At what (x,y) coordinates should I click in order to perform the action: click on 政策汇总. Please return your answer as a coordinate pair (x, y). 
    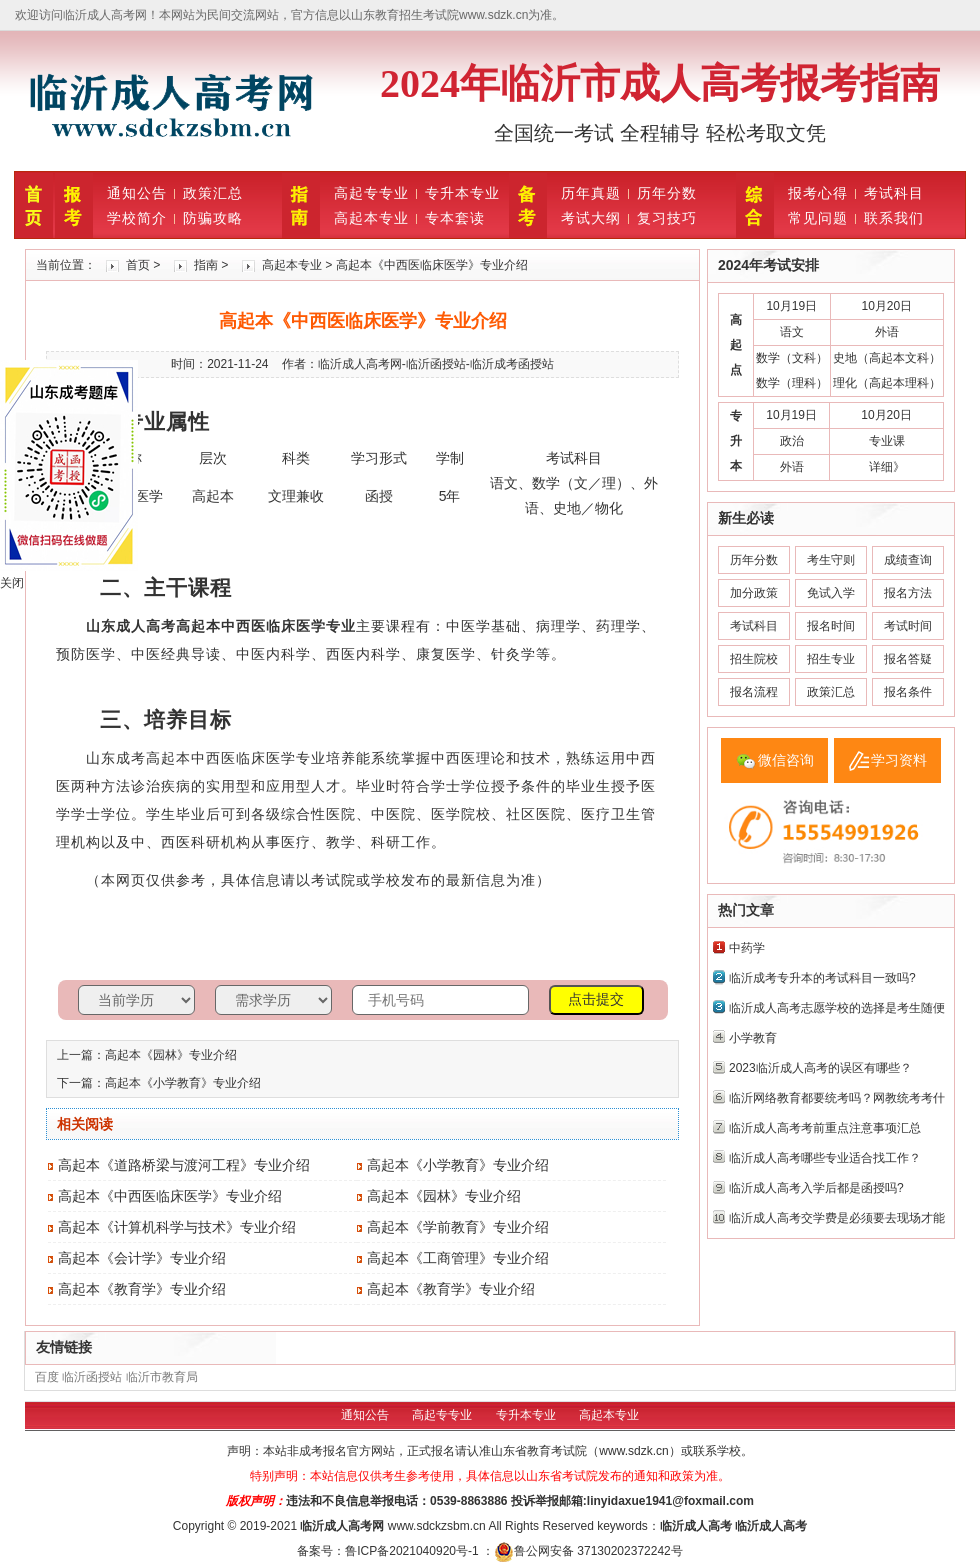
    Looking at the image, I should click on (213, 193).